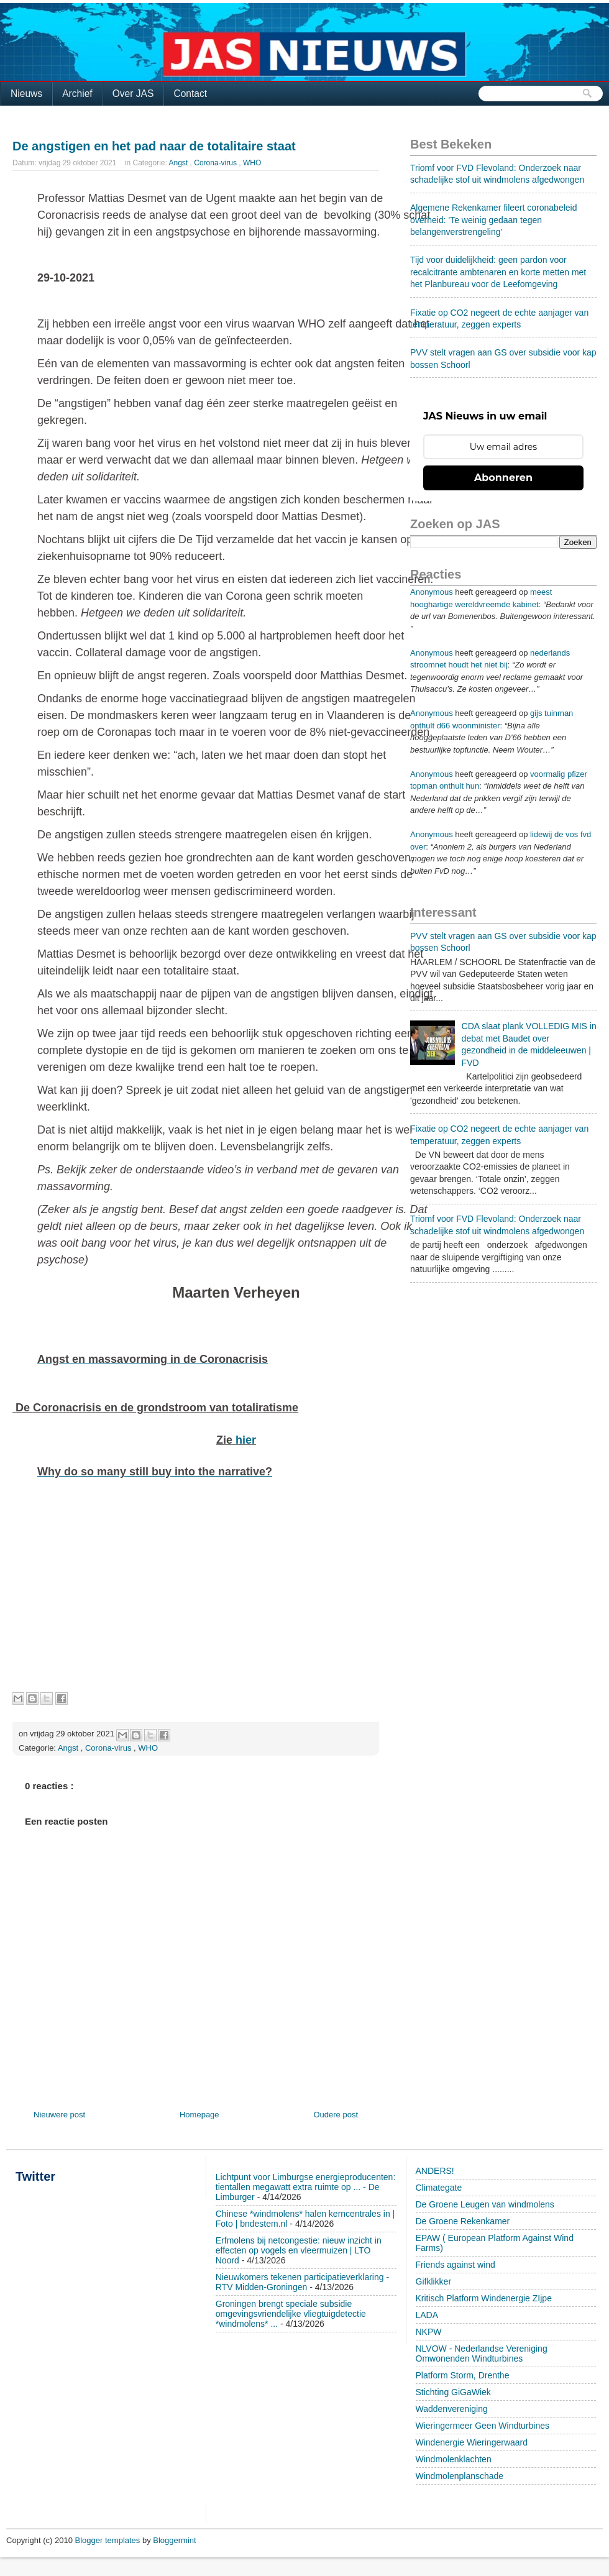 This screenshot has width=609, height=2576. I want to click on WHO, so click(252, 162).